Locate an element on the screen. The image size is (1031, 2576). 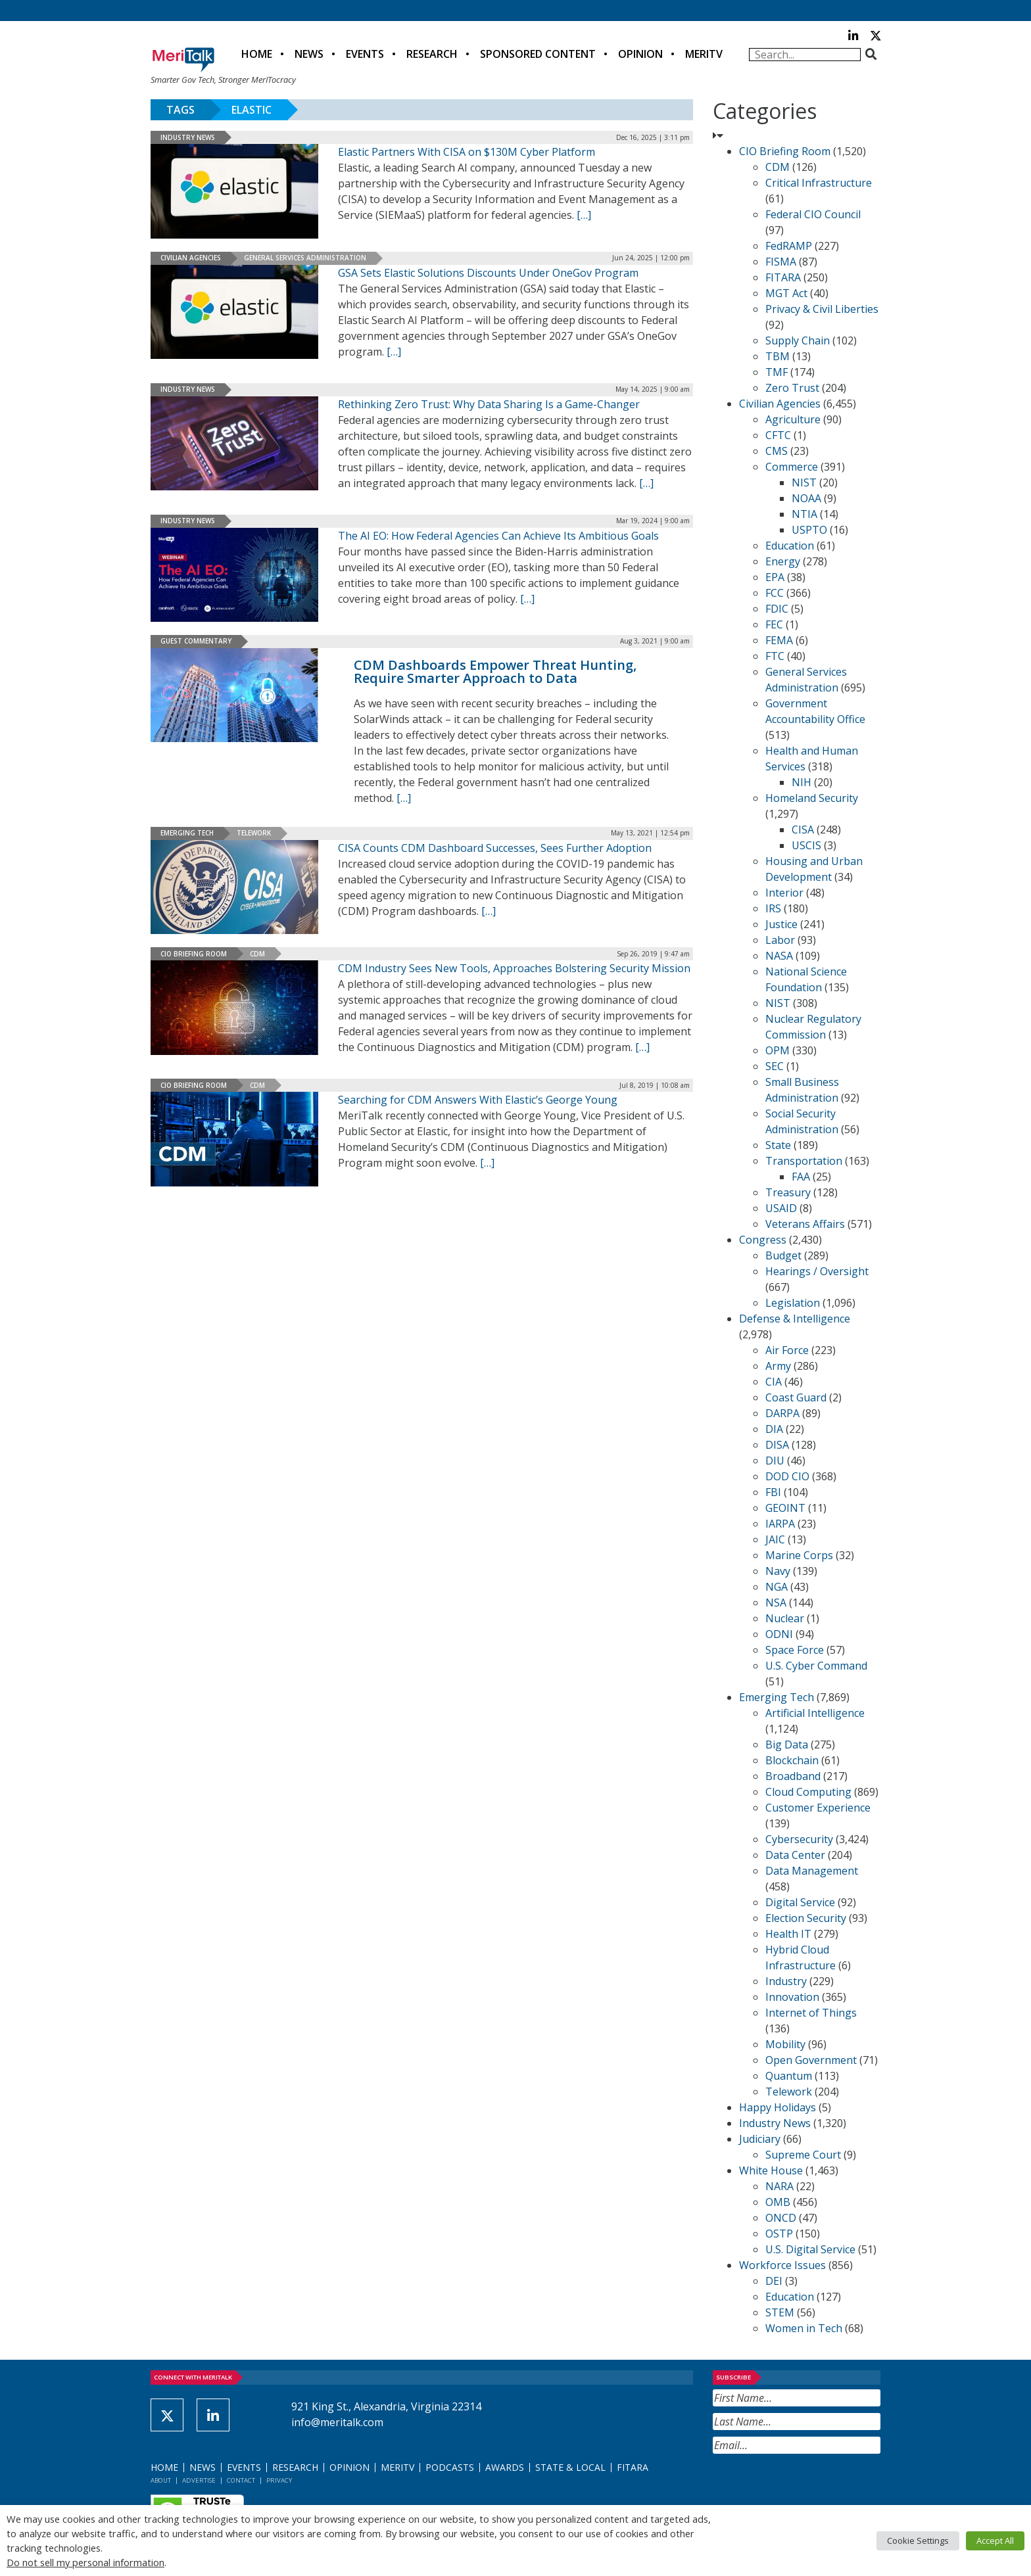
Legislation is located at coordinates (792, 1303).